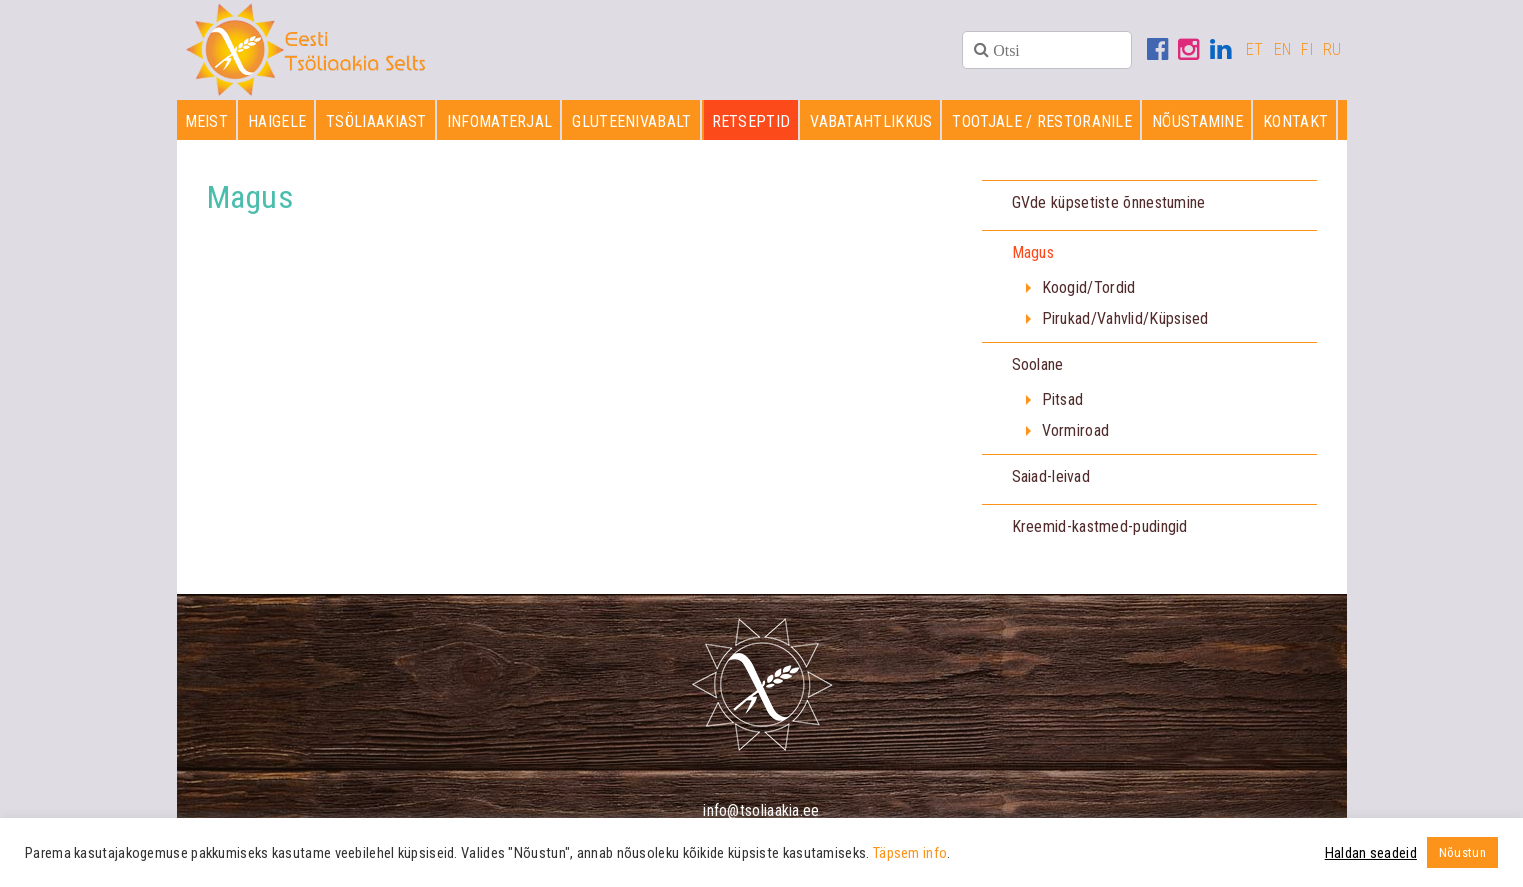 The image size is (1523, 887). Describe the element at coordinates (1100, 526) in the screenshot. I see `Kreemid-kastmed-pudingid` at that location.